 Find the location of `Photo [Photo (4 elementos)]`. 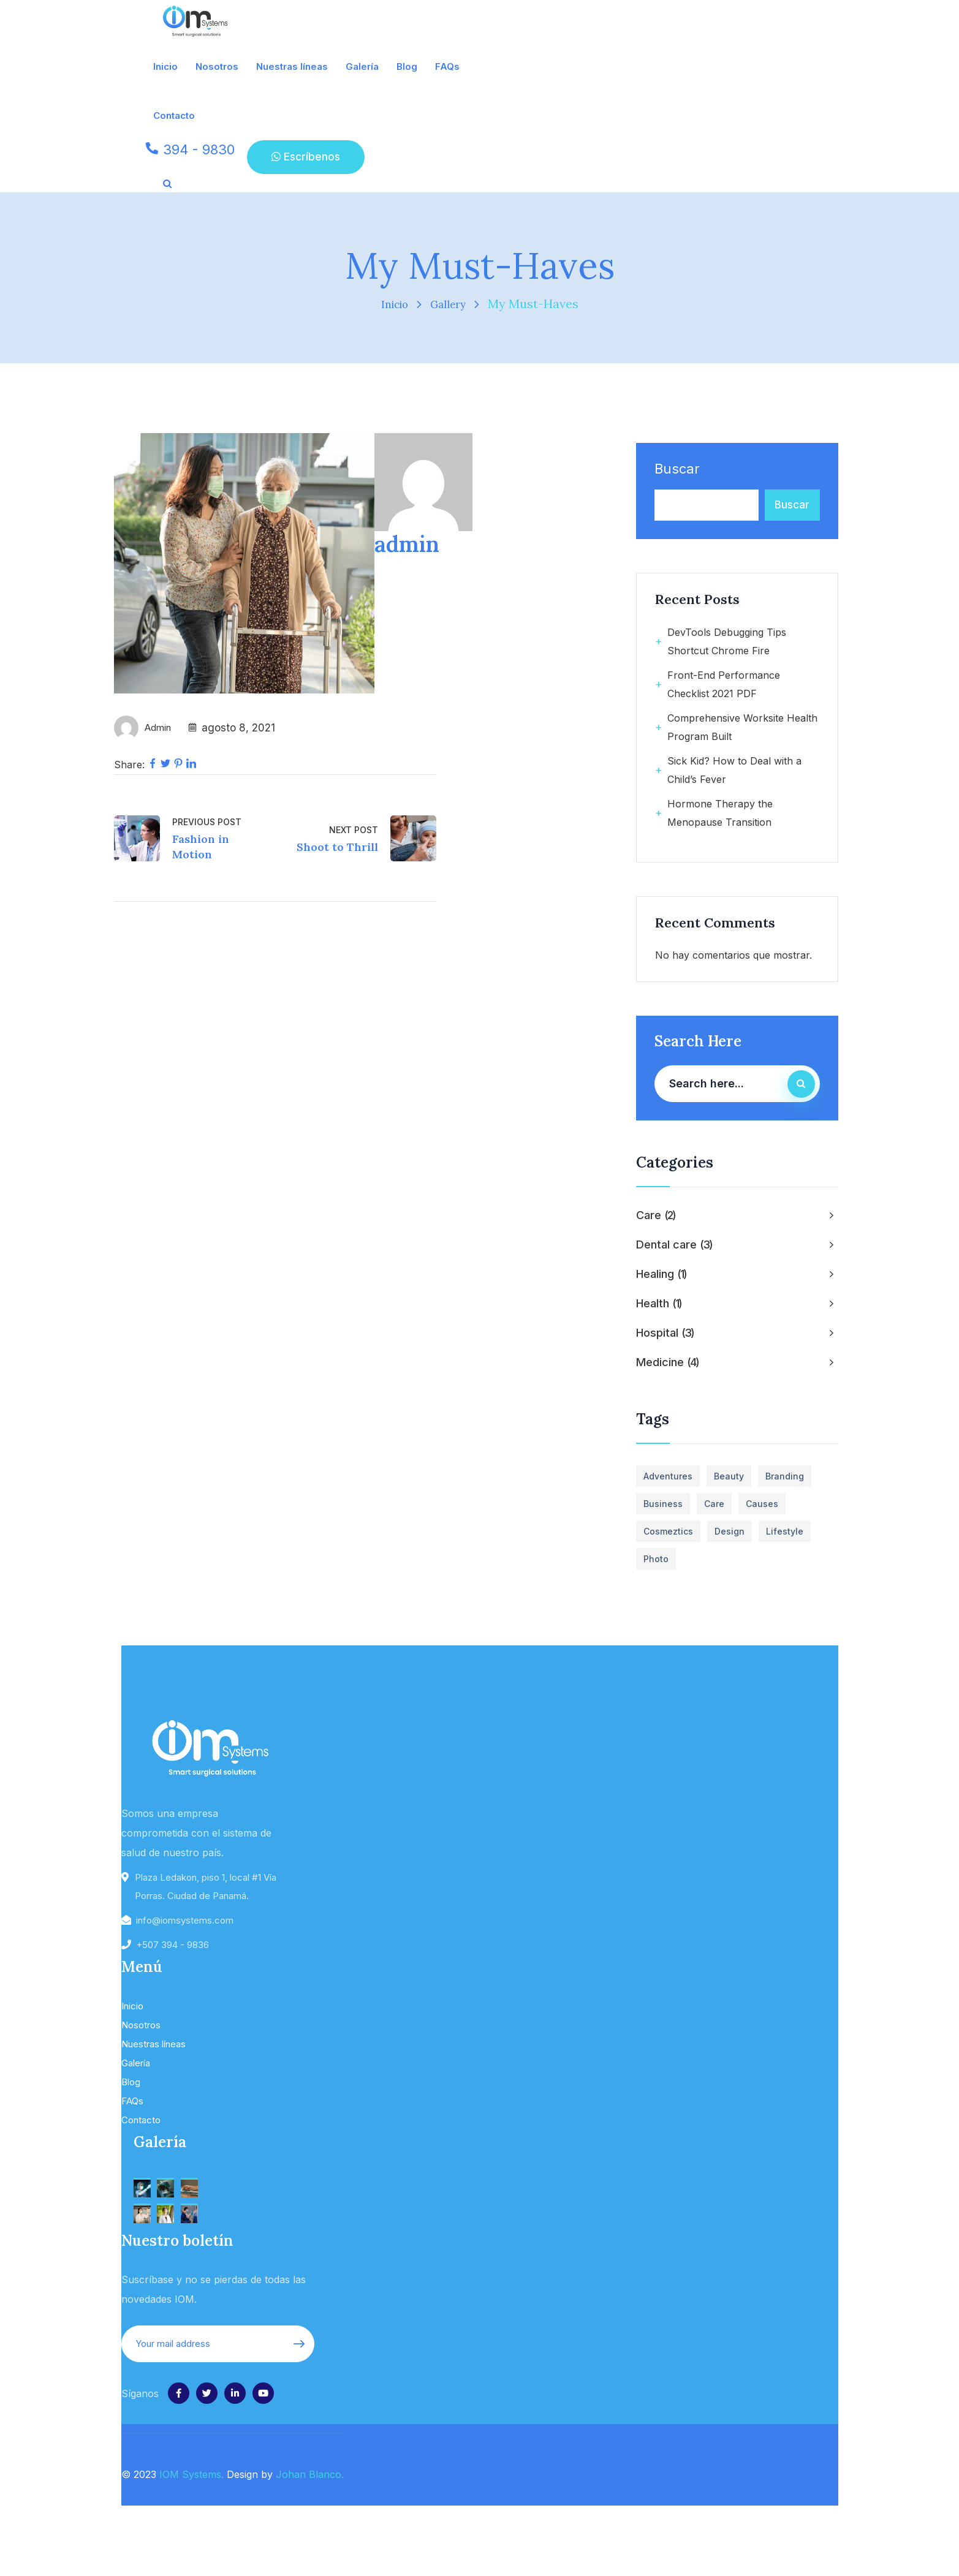

Photo [Photo (4 elementos)] is located at coordinates (656, 1559).